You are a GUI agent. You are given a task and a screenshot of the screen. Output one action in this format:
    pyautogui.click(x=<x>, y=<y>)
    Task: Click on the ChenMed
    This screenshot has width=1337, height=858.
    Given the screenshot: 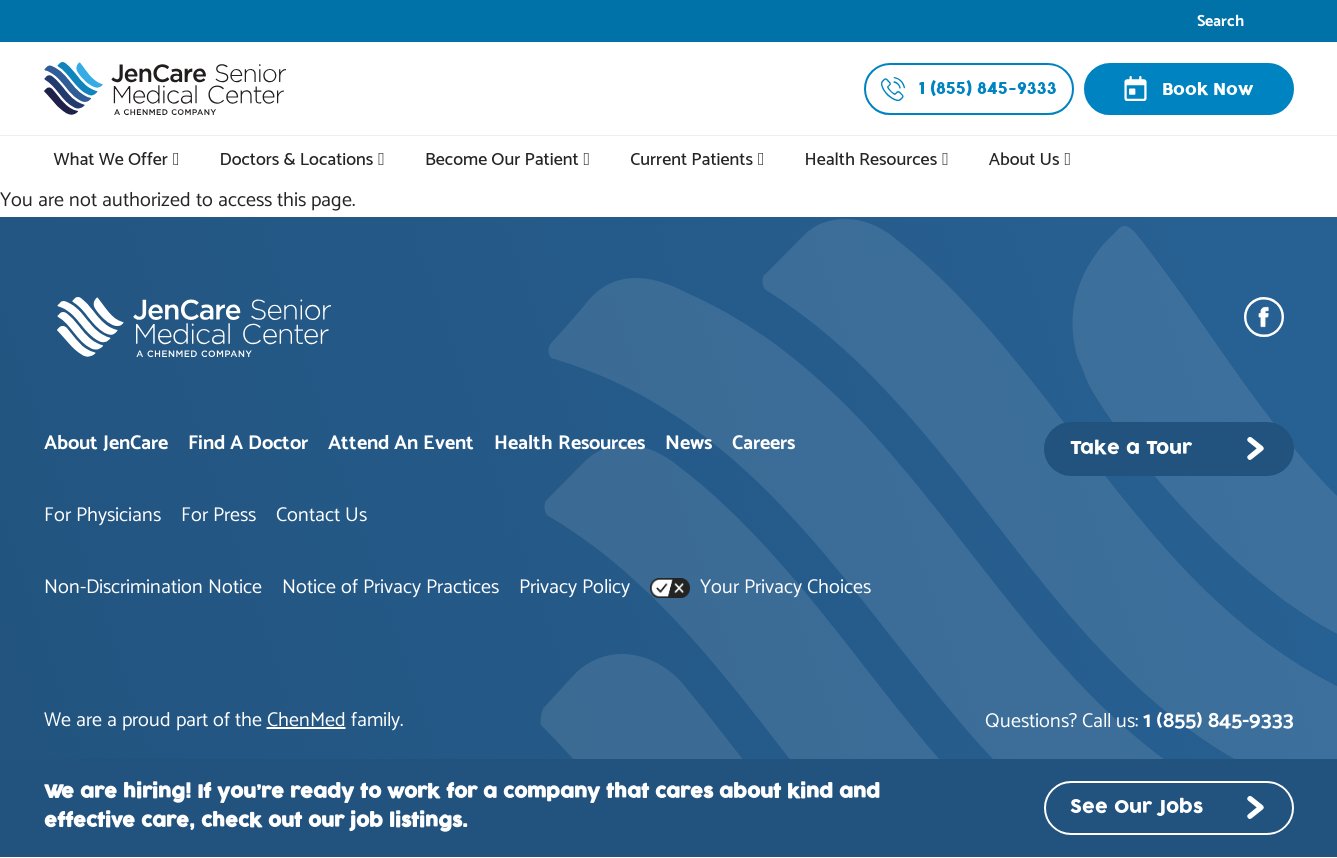 What is the action you would take?
    pyautogui.click(x=306, y=720)
    